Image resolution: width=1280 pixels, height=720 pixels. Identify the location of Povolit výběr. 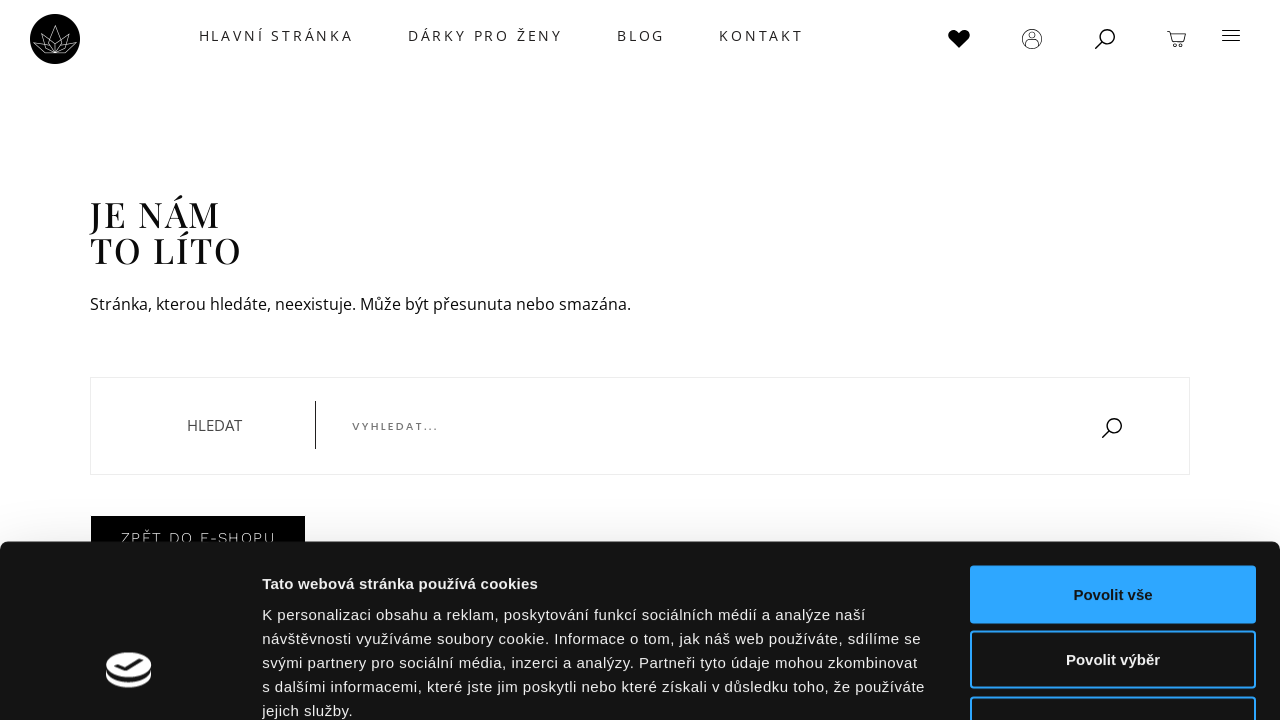
(1113, 523).